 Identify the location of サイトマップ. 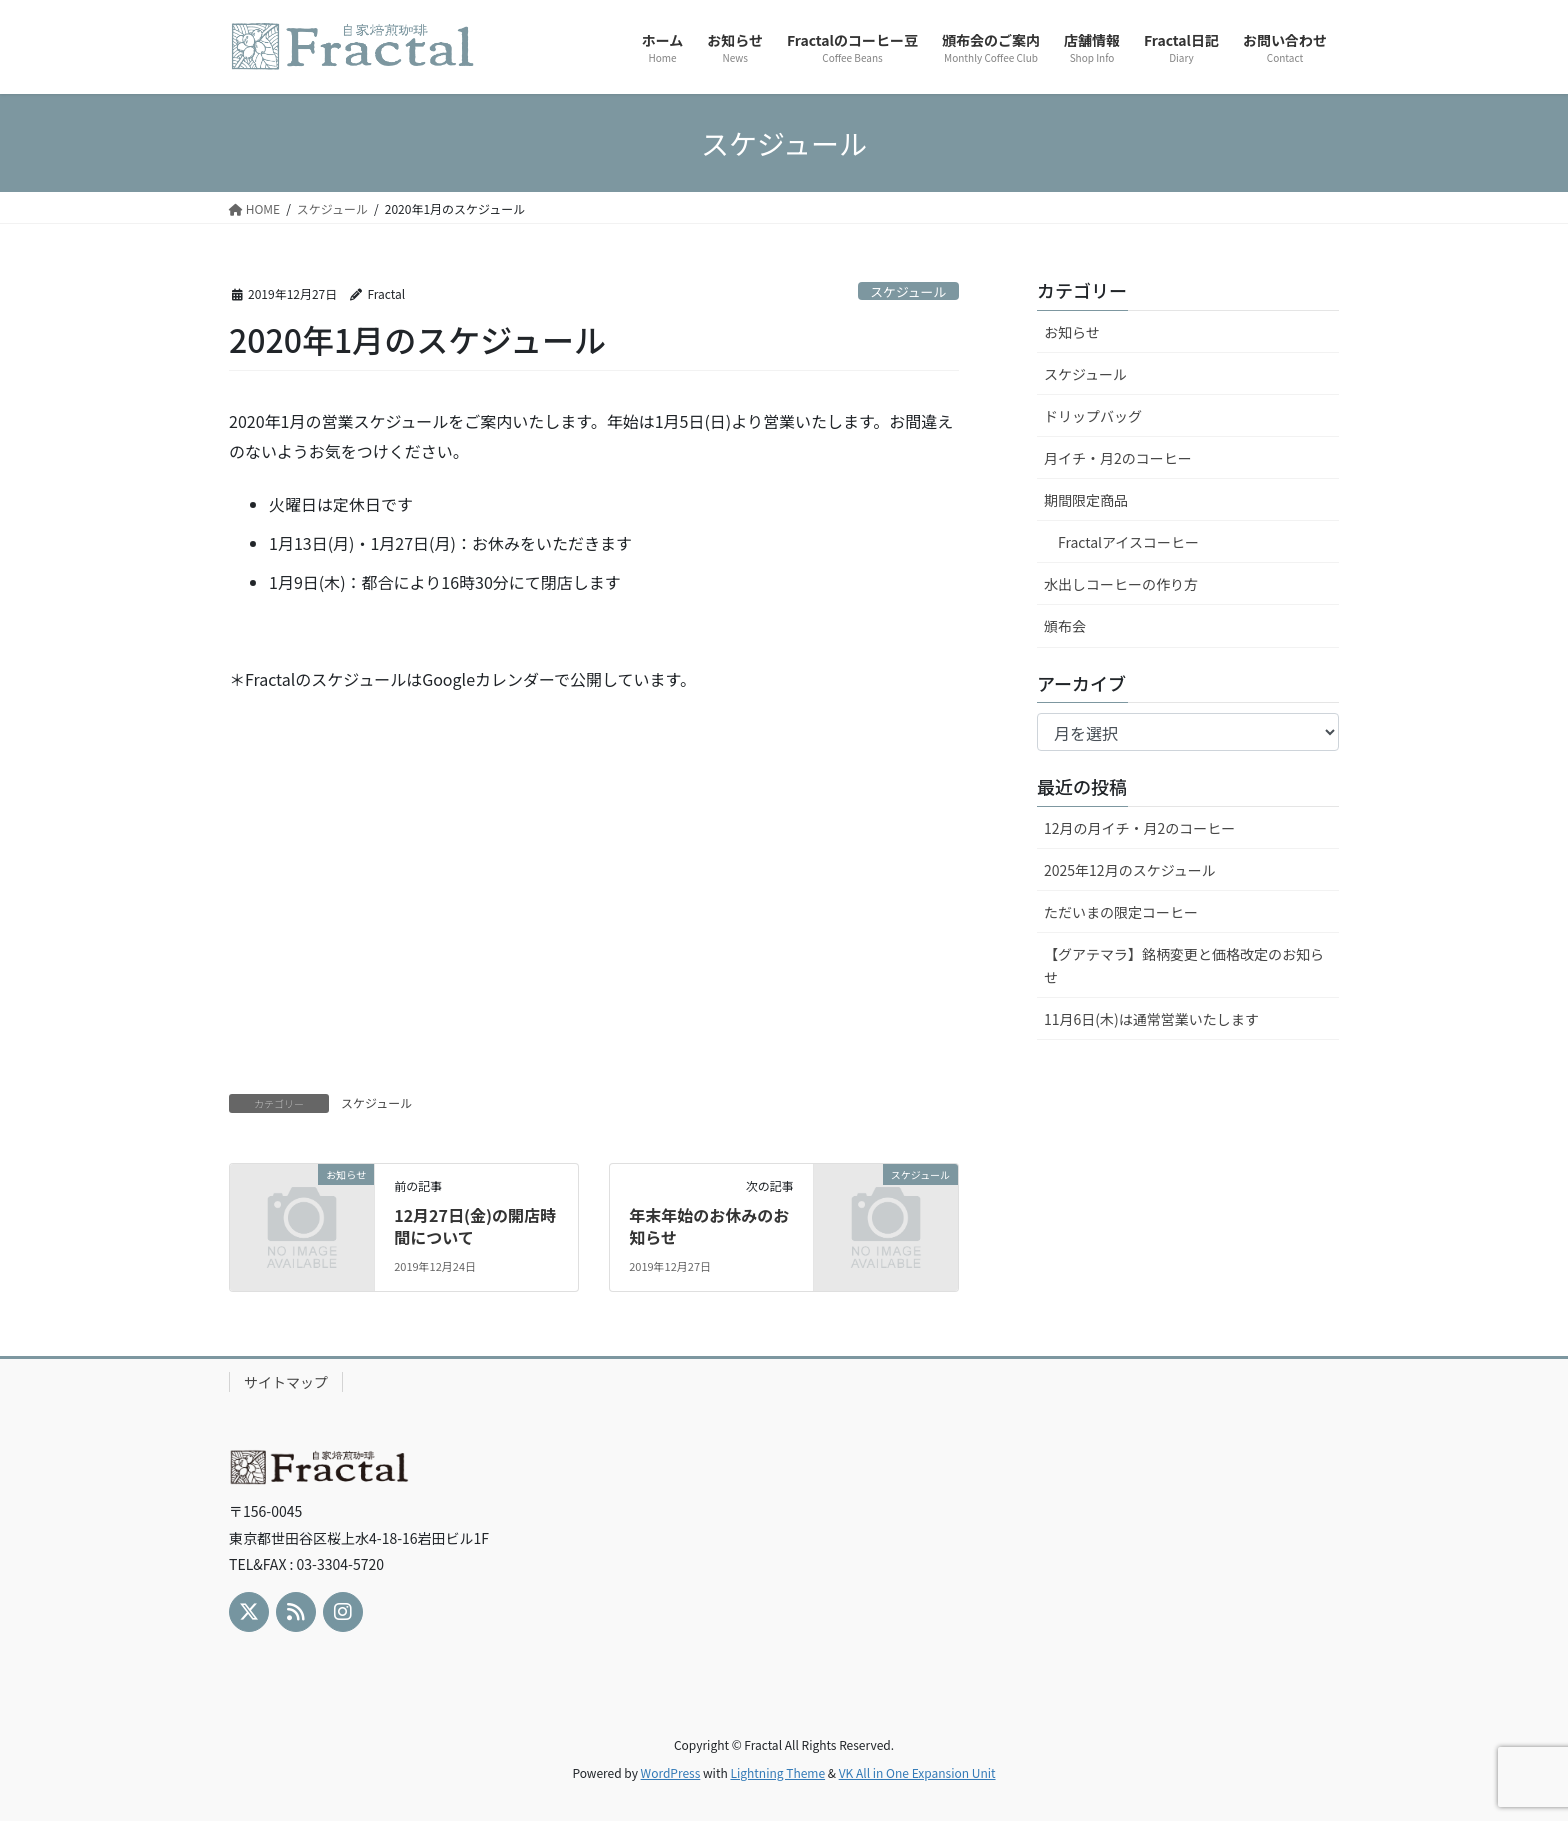
(286, 1382).